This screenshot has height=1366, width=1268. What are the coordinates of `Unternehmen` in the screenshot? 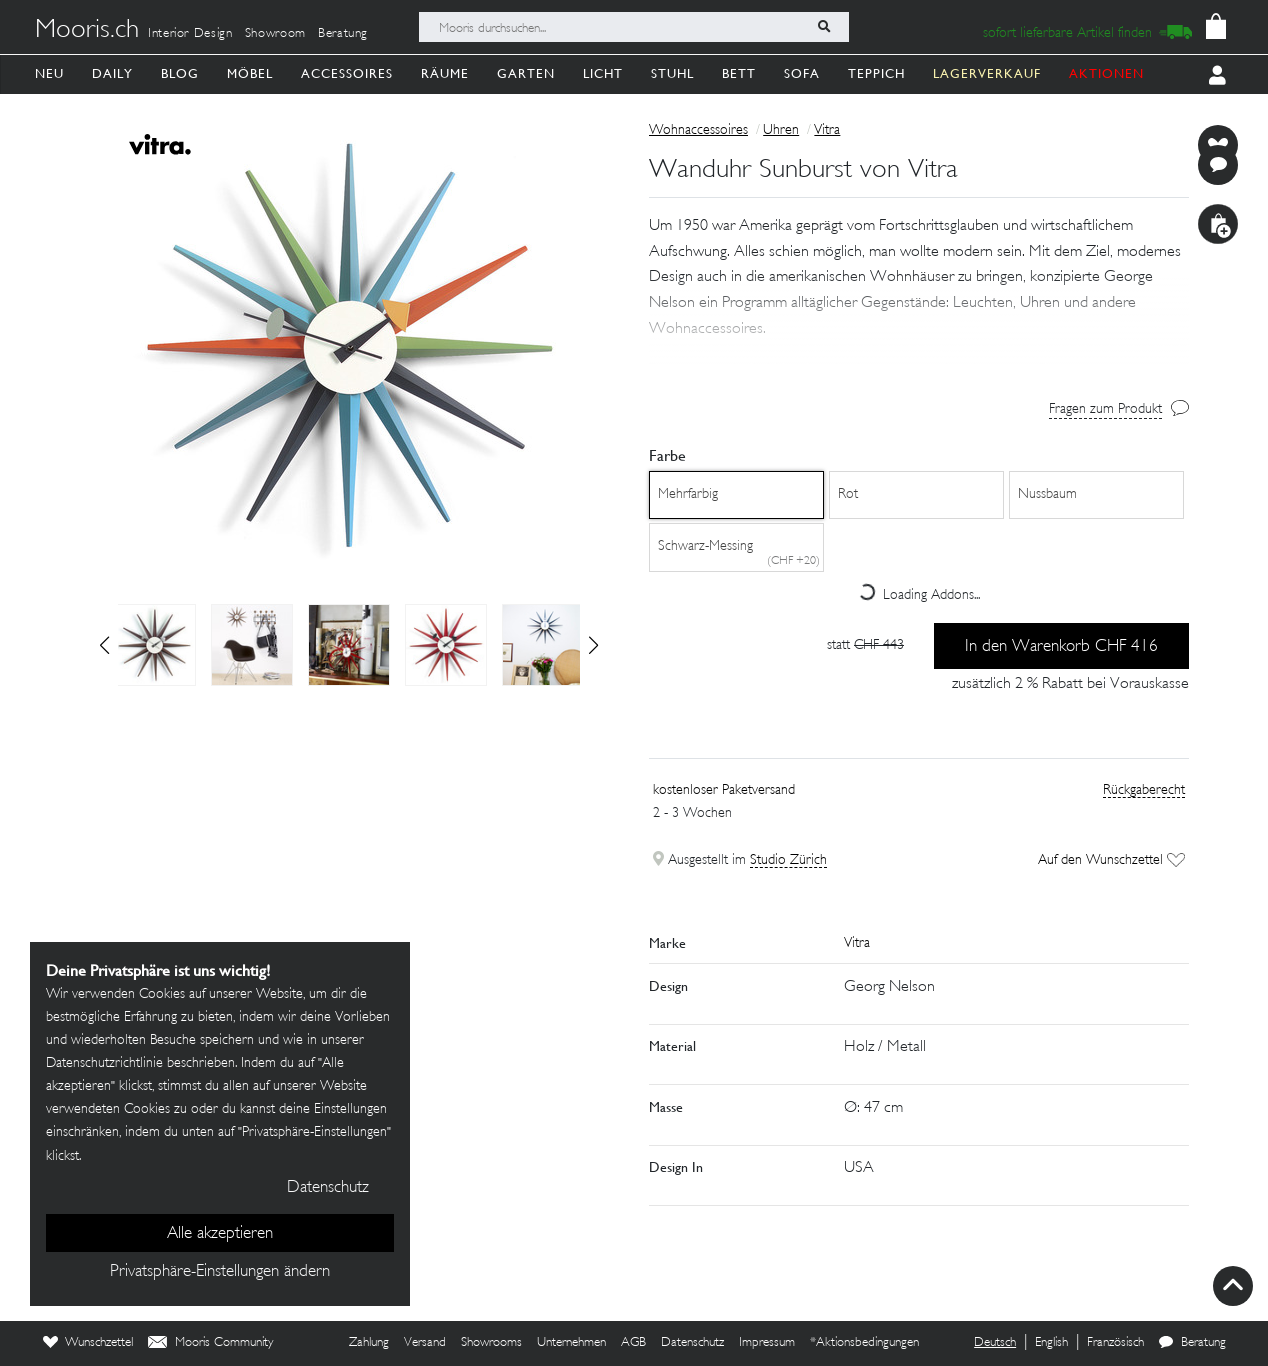 It's located at (571, 1343).